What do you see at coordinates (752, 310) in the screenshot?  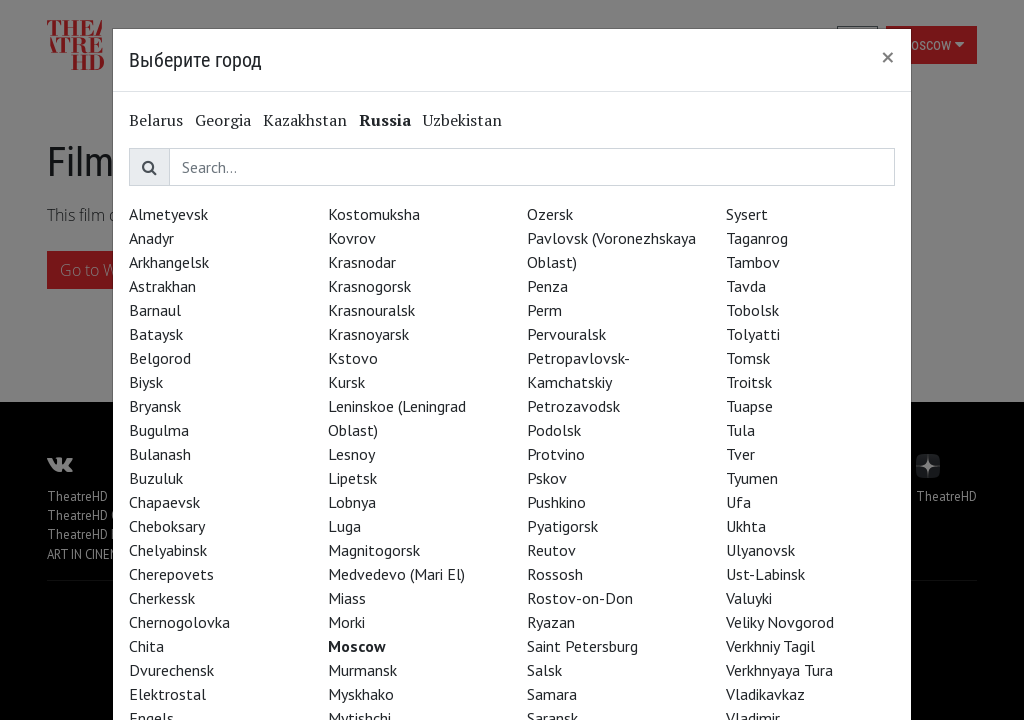 I see `Tobolsk` at bounding box center [752, 310].